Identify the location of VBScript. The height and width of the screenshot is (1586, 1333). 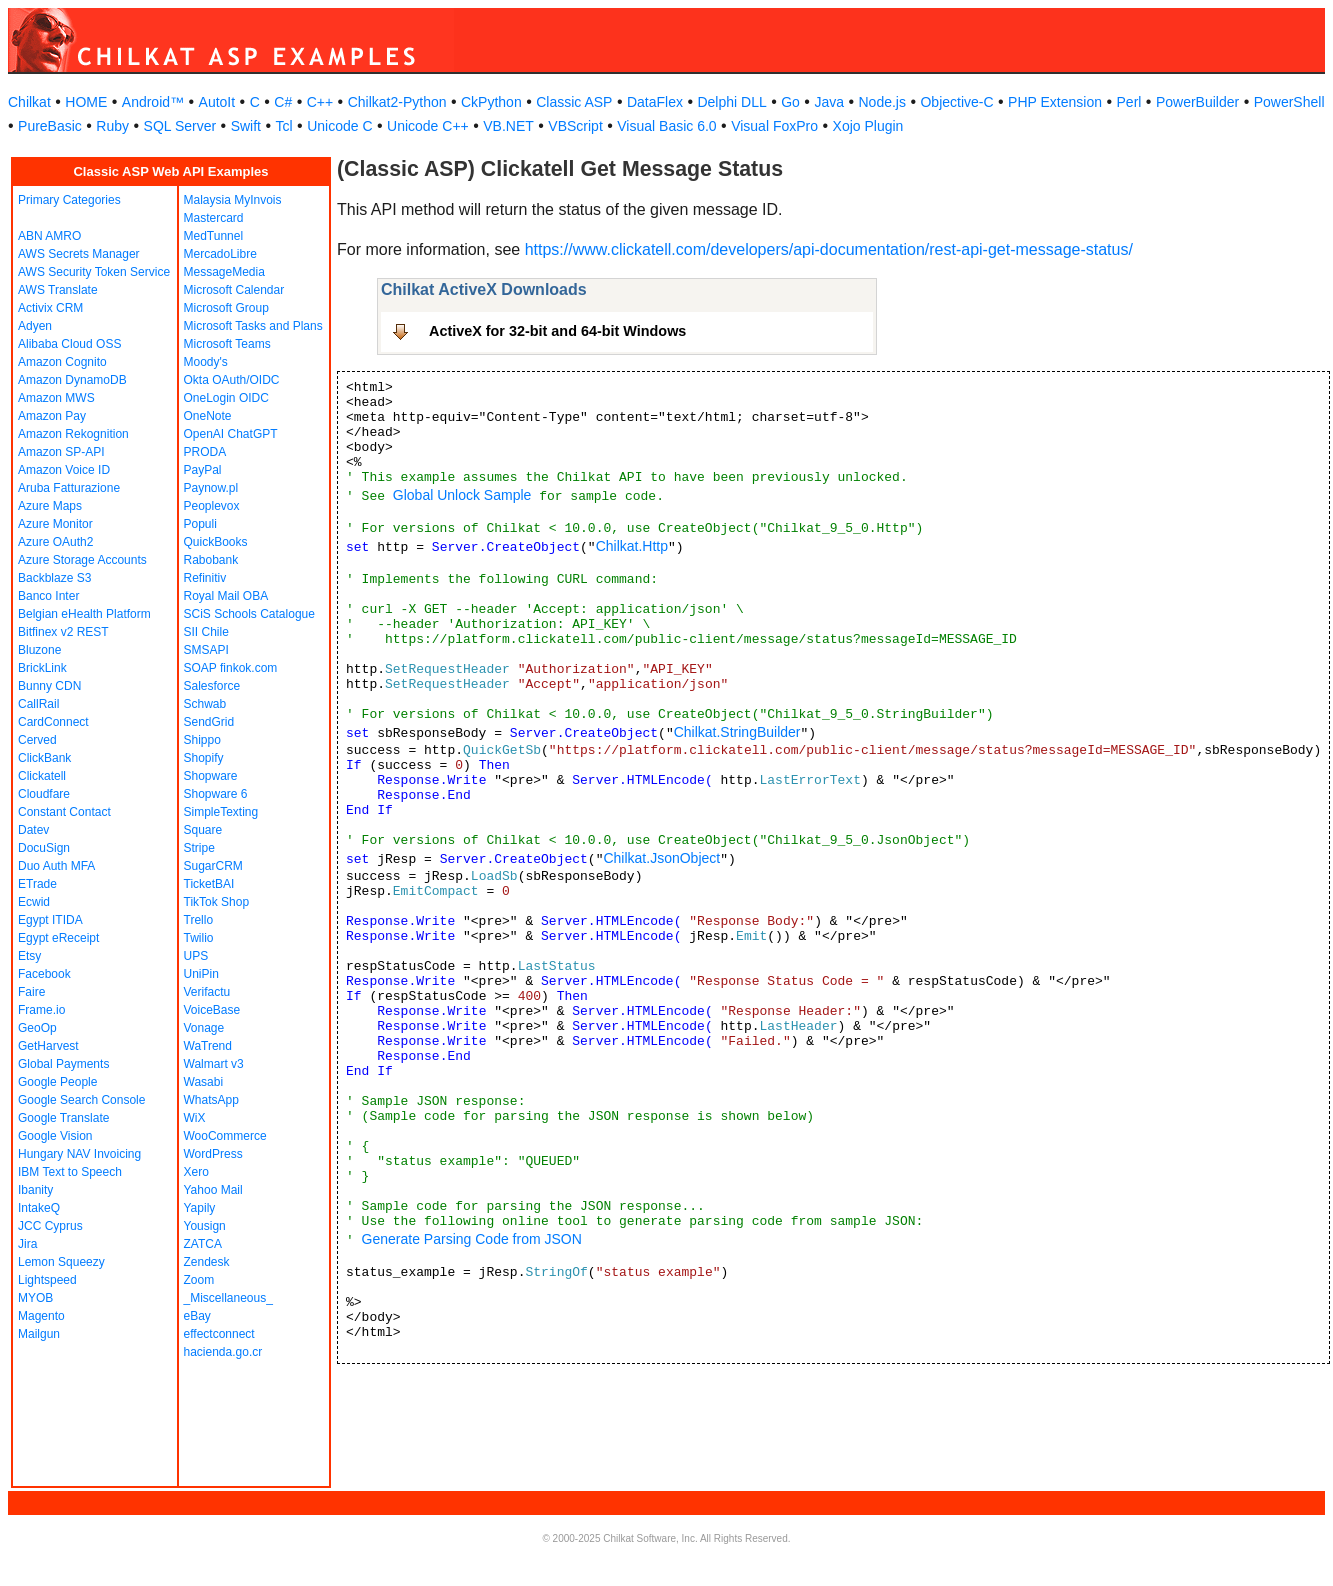
(575, 126).